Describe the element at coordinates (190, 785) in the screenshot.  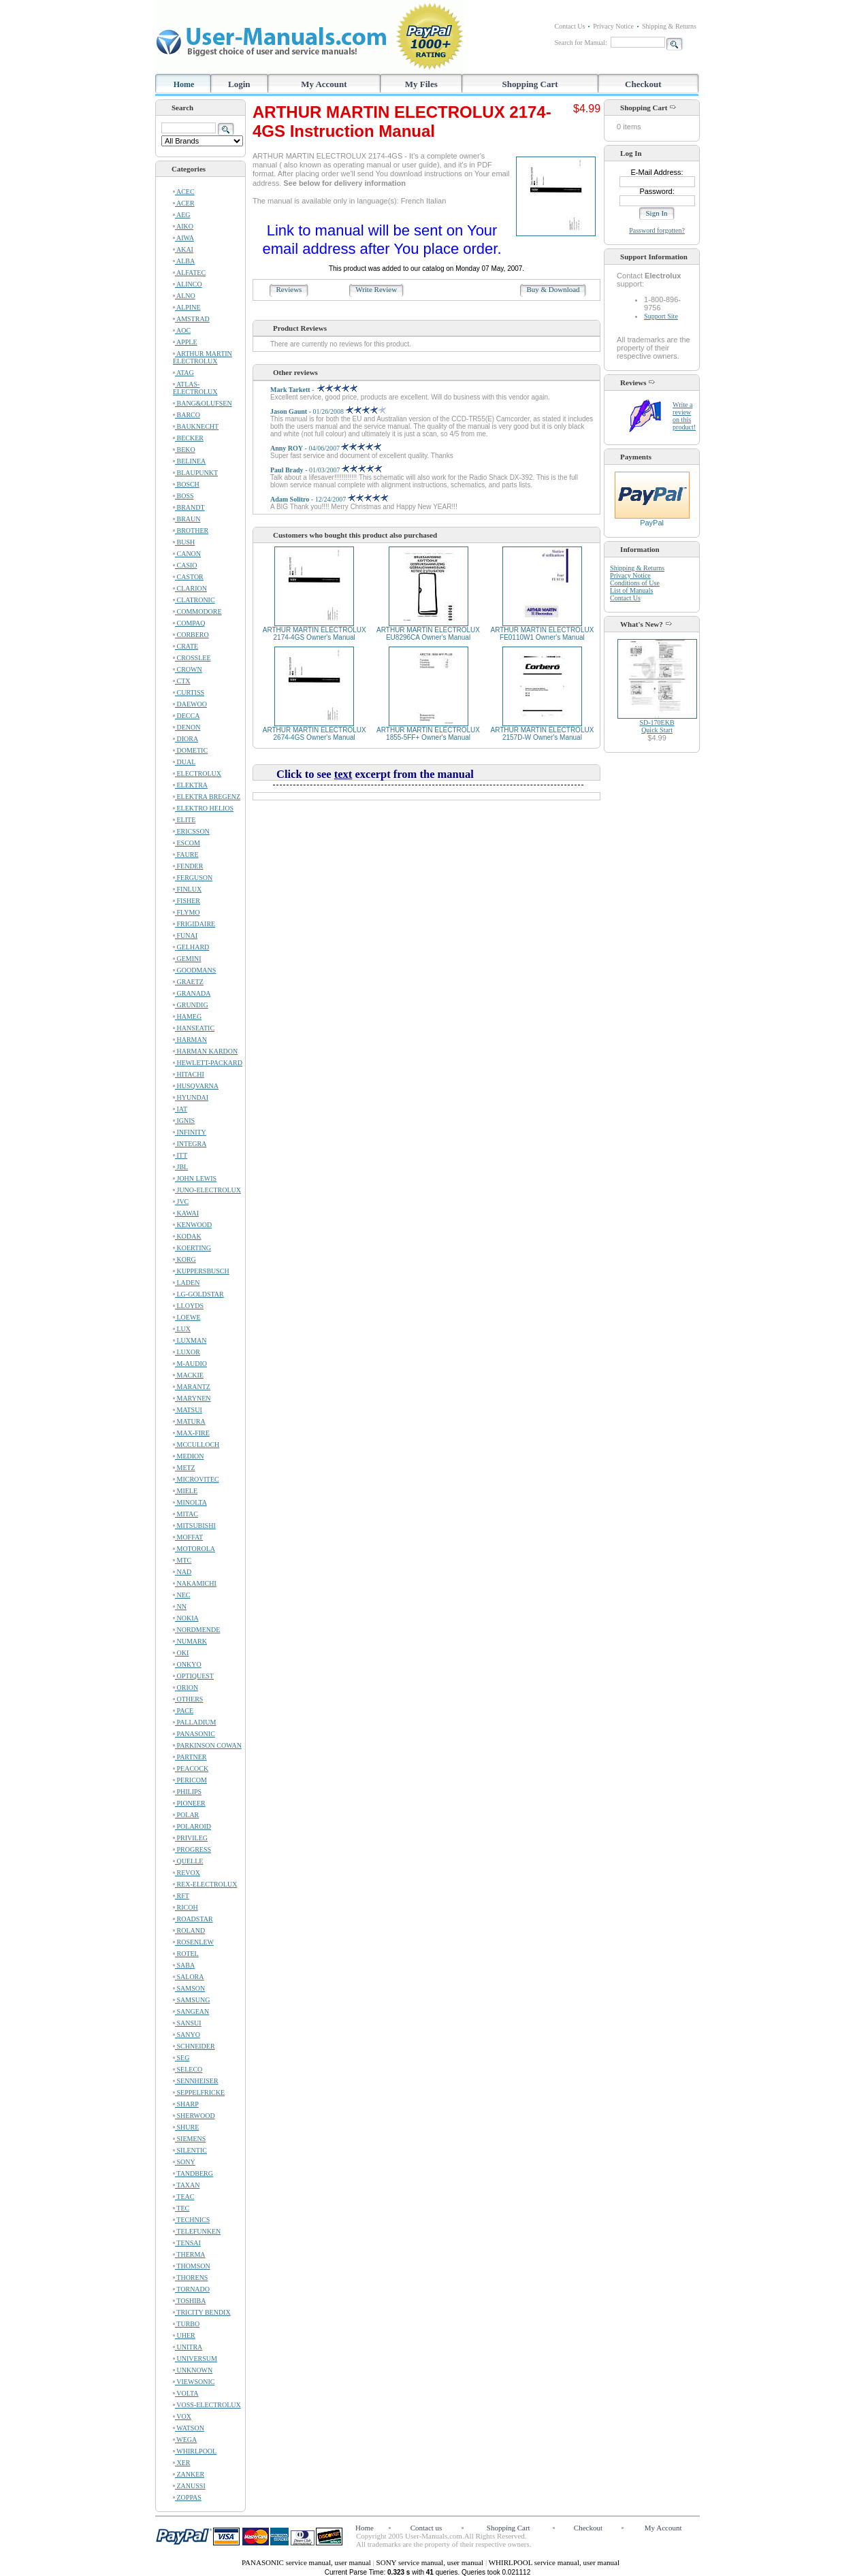
I see `ELEKTRA` at that location.